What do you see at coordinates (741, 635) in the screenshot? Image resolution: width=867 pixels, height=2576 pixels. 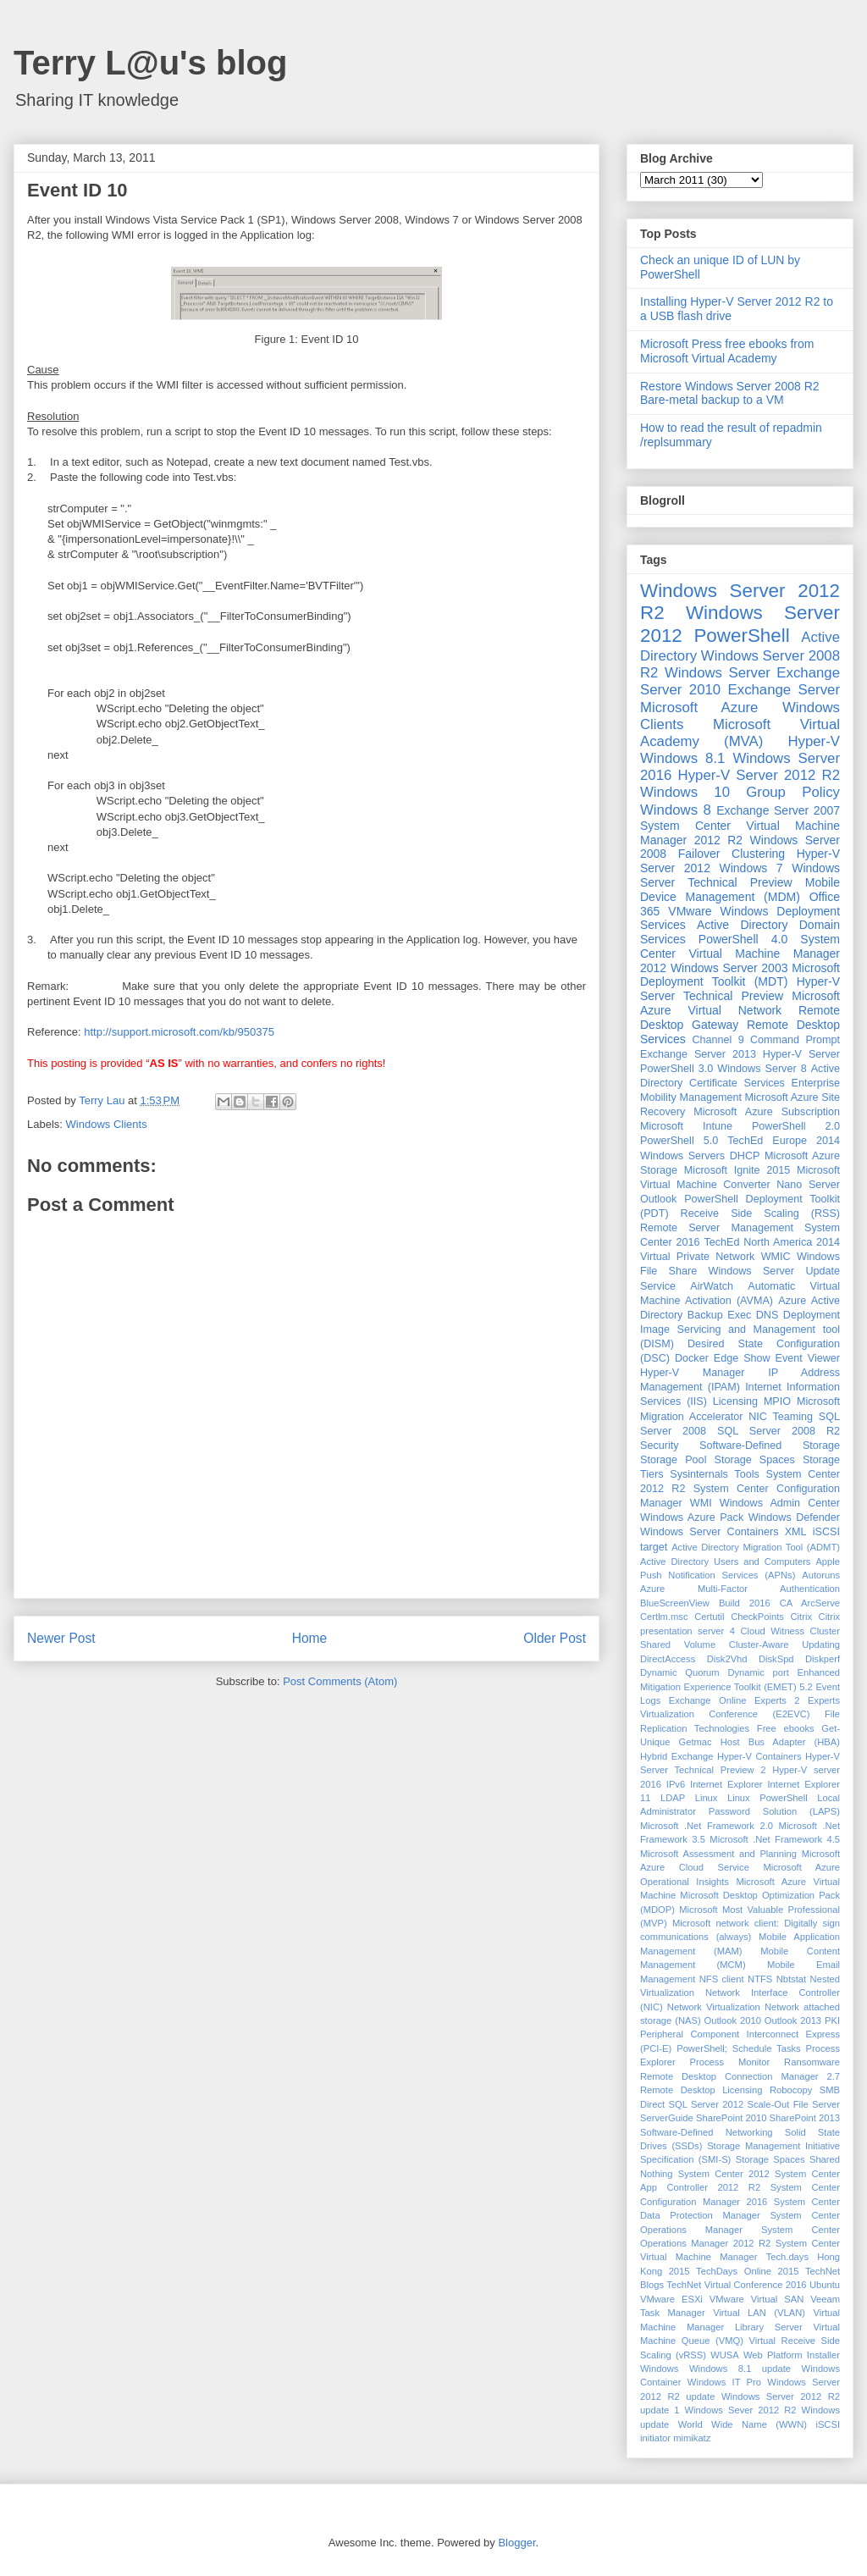 I see `PowerShell` at bounding box center [741, 635].